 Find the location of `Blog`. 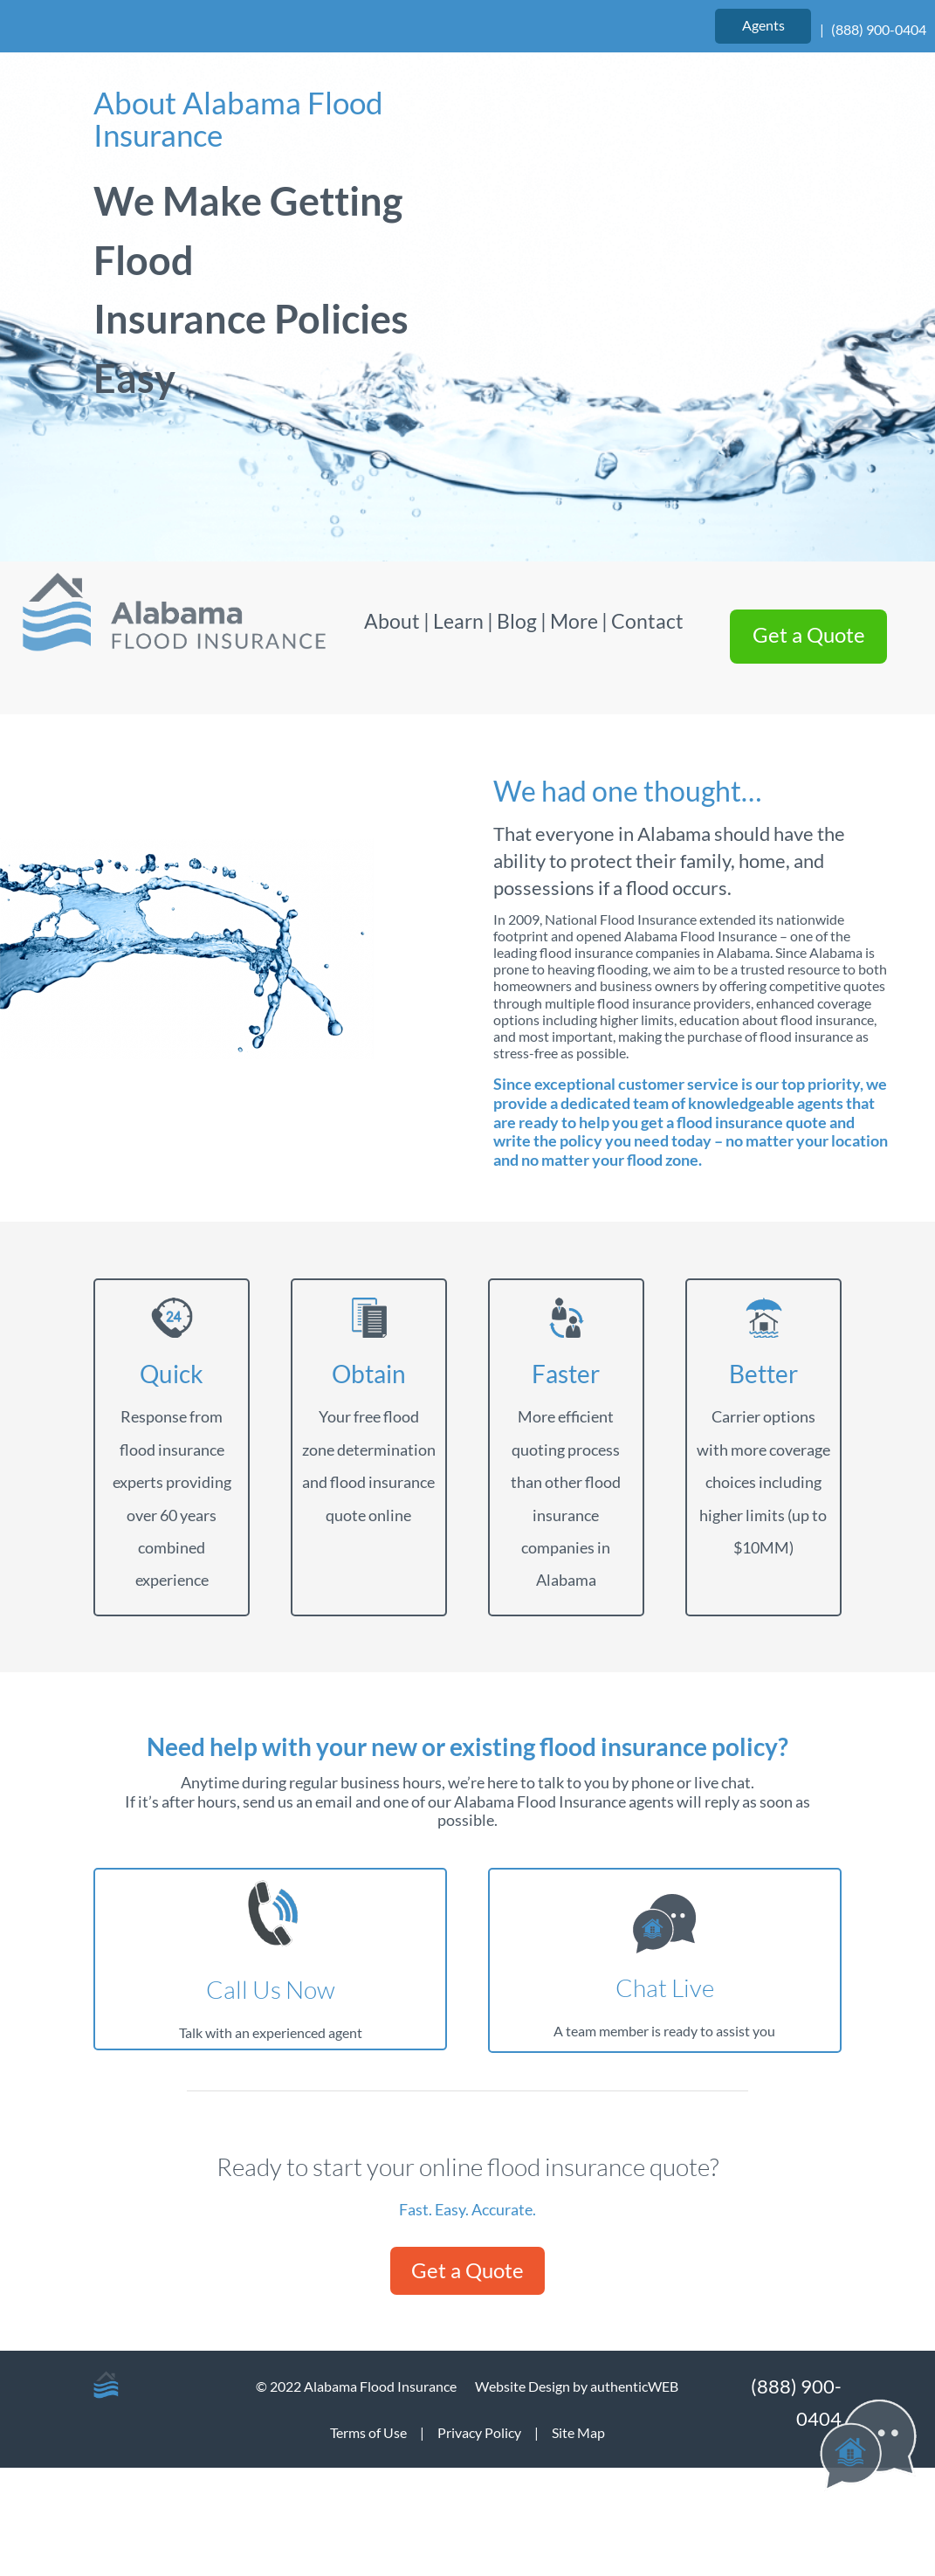

Blog is located at coordinates (517, 621).